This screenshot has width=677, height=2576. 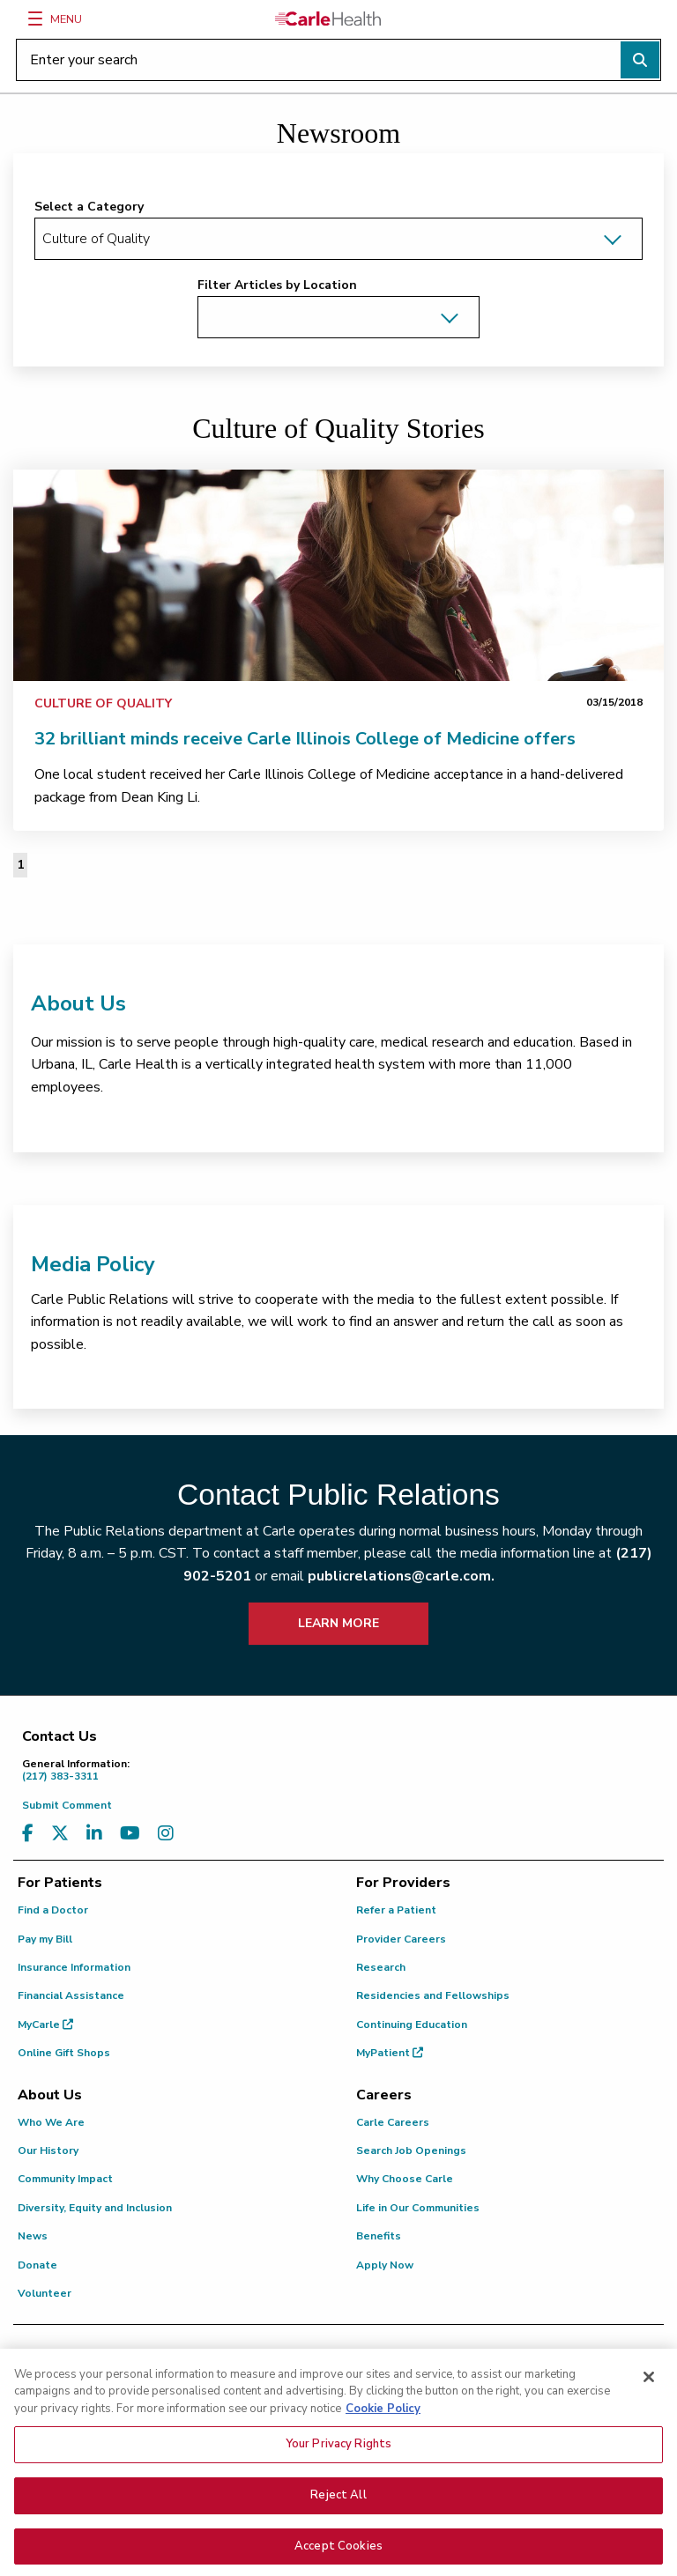 I want to click on [Visit us on X, formerly known as Twitter], so click(x=60, y=1834).